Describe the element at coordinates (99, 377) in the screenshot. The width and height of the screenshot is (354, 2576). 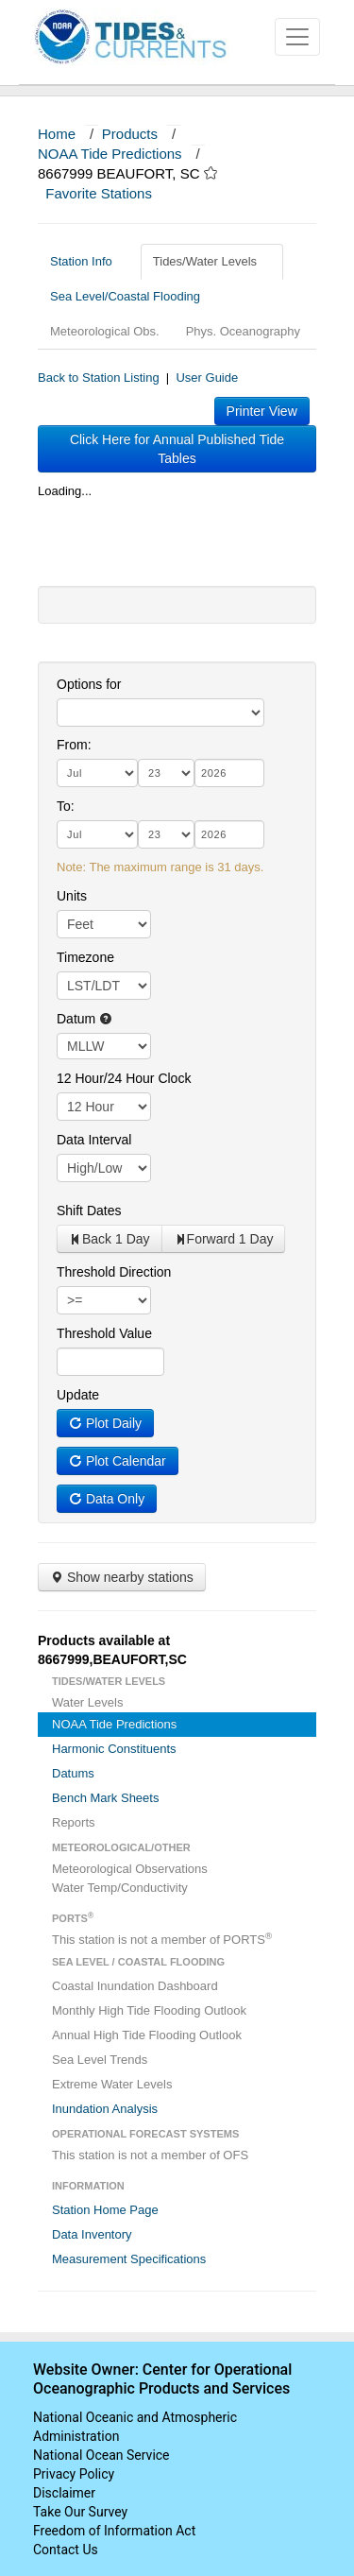
I see `Back to Station Listing` at that location.